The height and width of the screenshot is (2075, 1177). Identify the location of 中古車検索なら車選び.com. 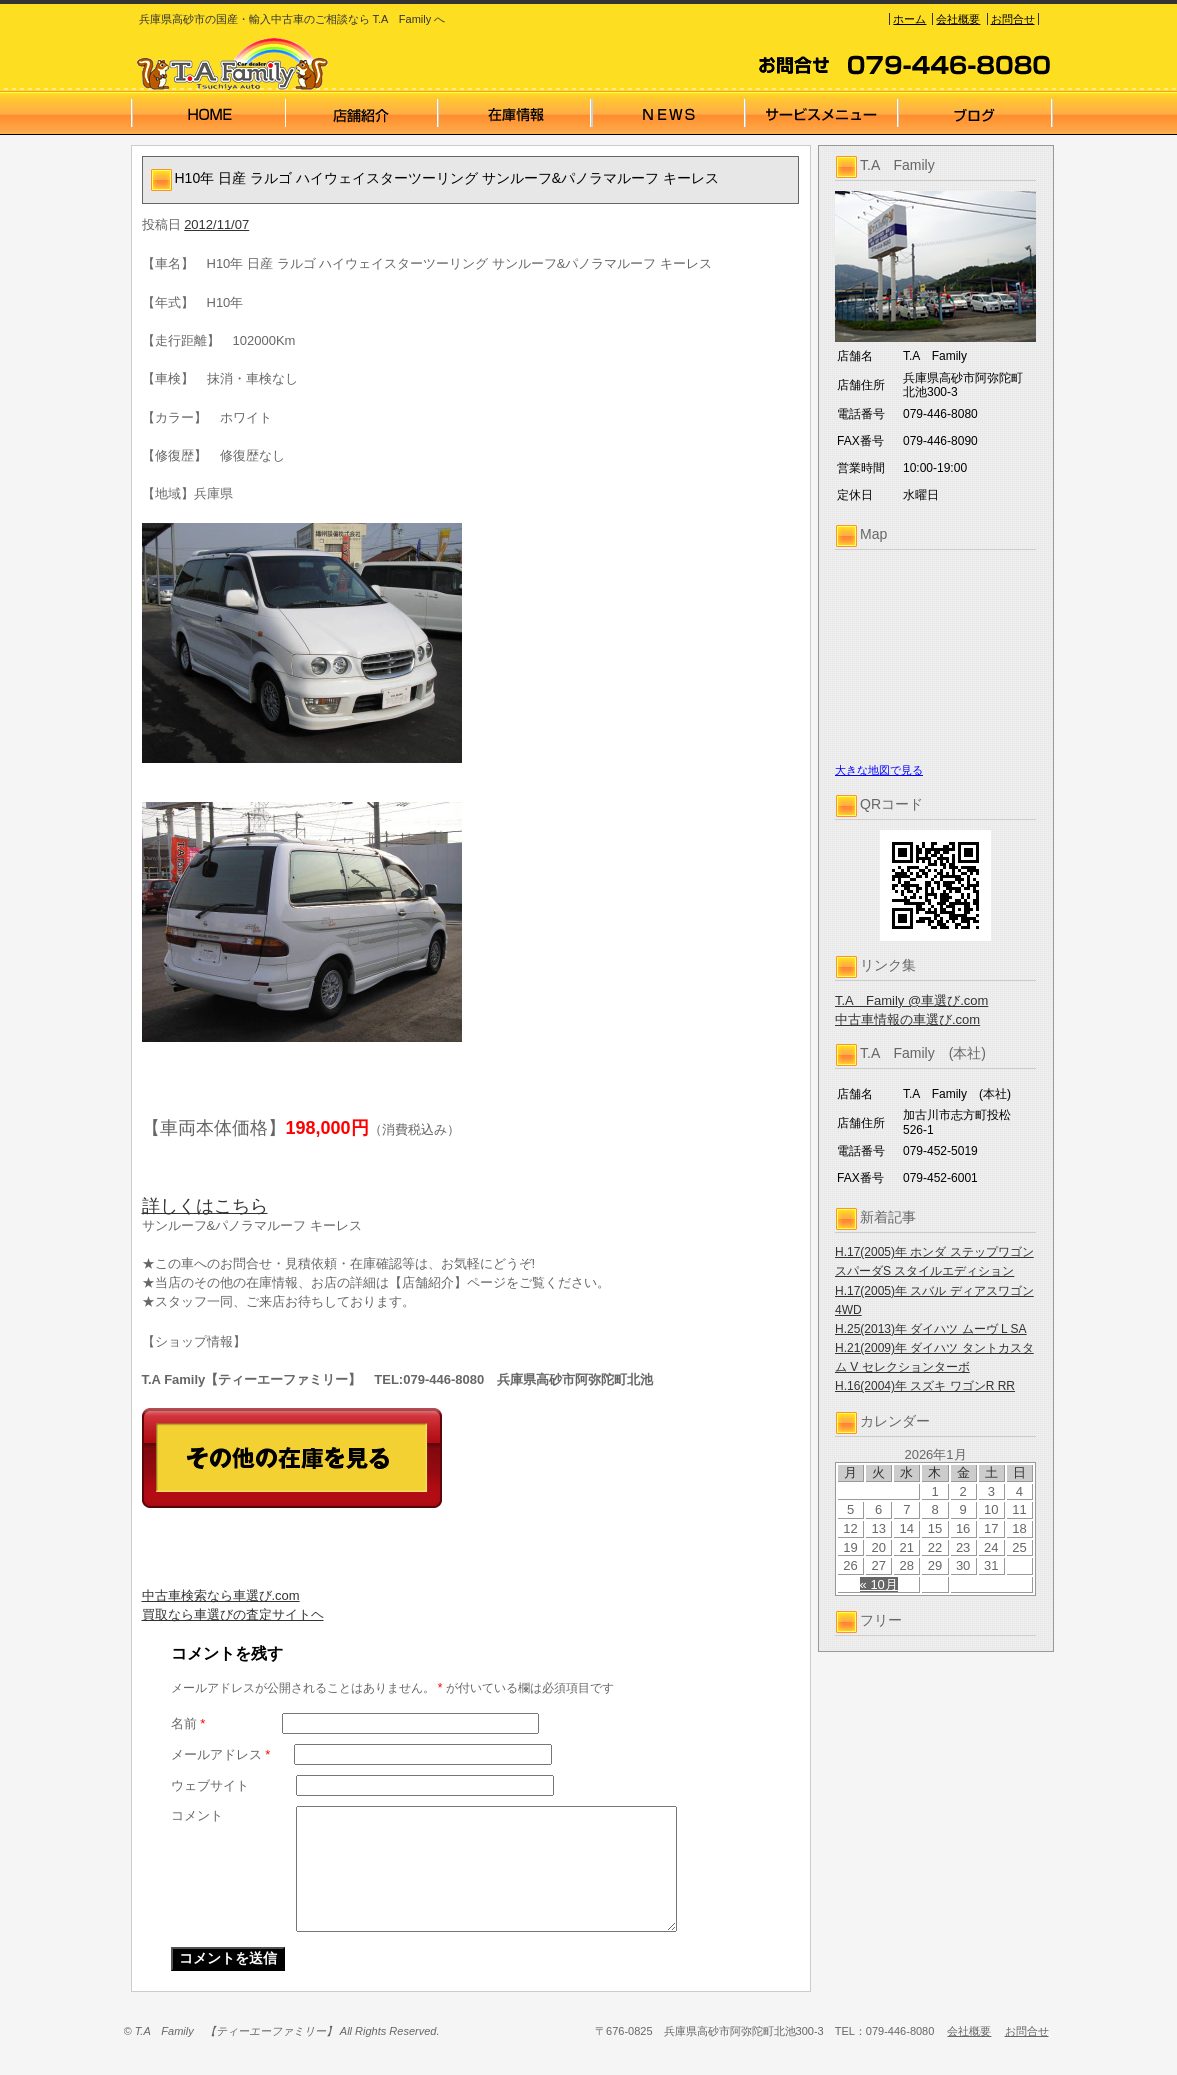
(221, 1595).